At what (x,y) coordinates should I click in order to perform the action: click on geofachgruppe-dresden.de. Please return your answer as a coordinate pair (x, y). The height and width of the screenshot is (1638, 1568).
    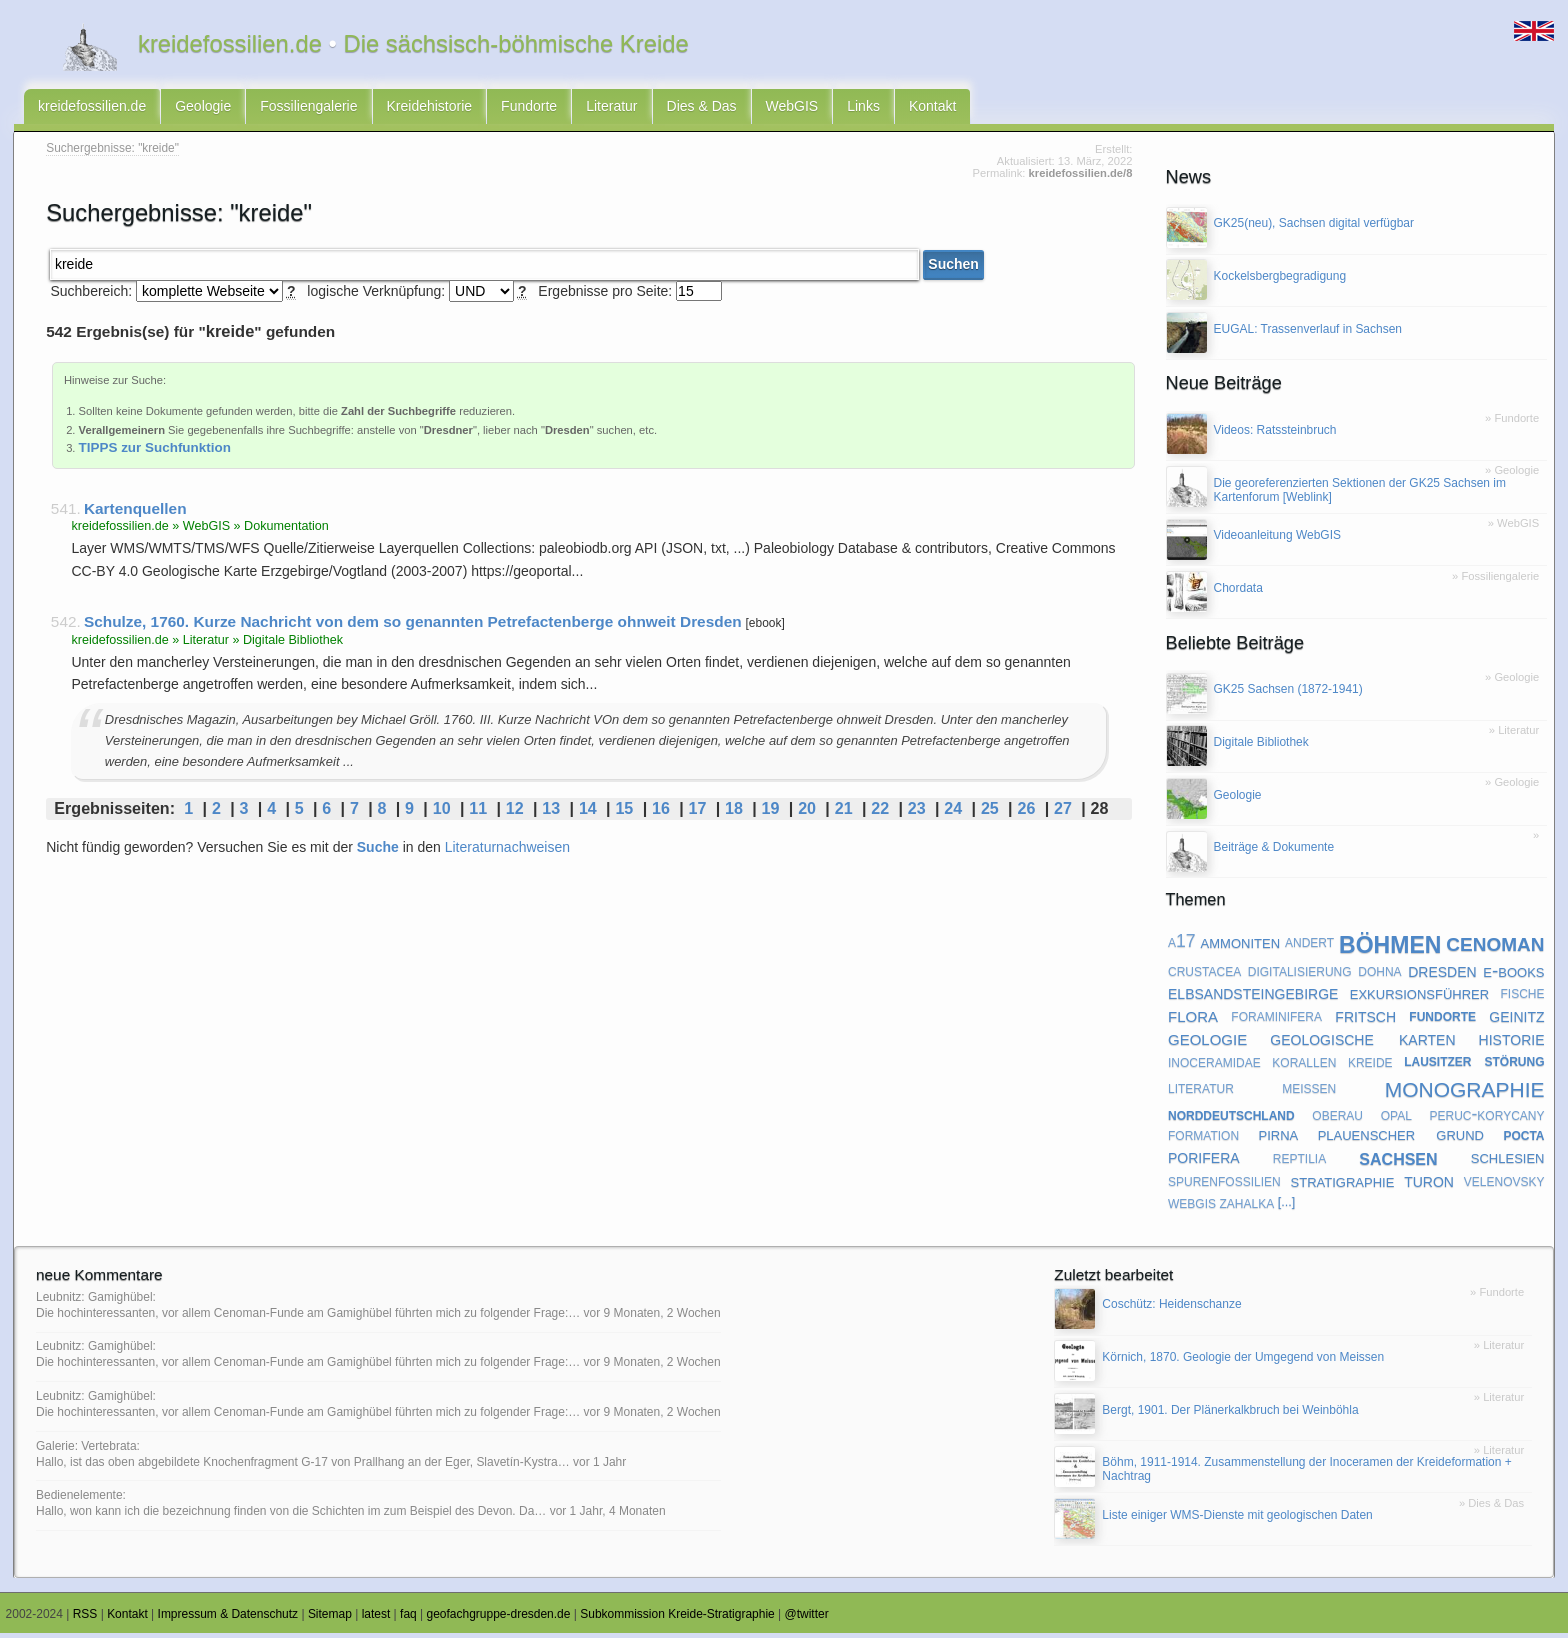
    Looking at the image, I should click on (499, 1618).